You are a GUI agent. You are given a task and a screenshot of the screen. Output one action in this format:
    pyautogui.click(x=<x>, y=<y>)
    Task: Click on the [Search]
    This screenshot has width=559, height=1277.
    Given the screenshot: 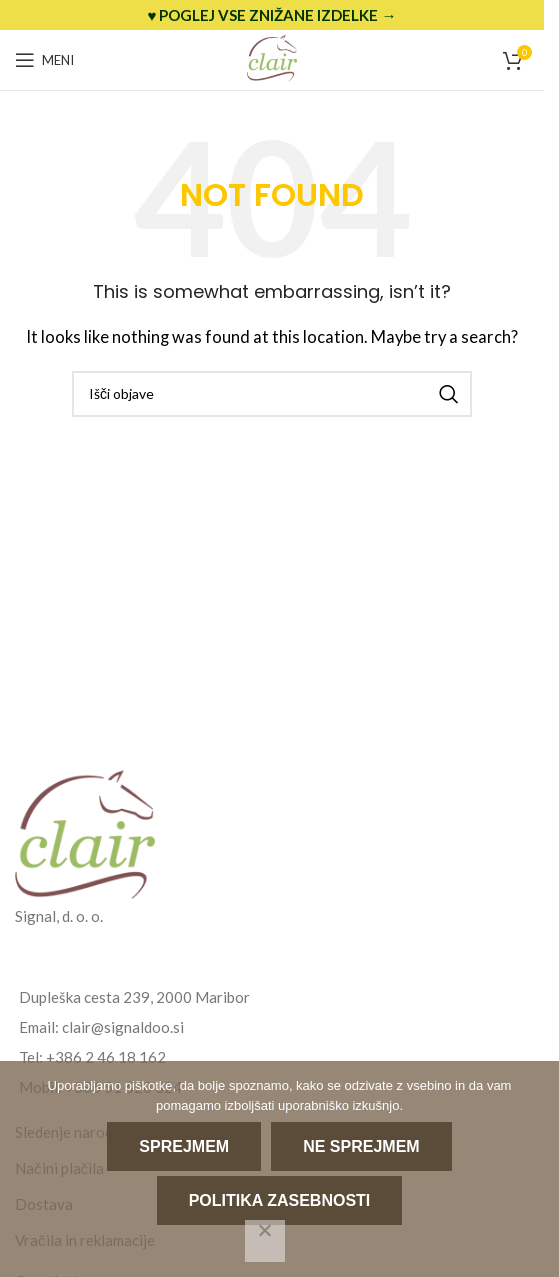 What is the action you would take?
    pyautogui.click(x=272, y=394)
    